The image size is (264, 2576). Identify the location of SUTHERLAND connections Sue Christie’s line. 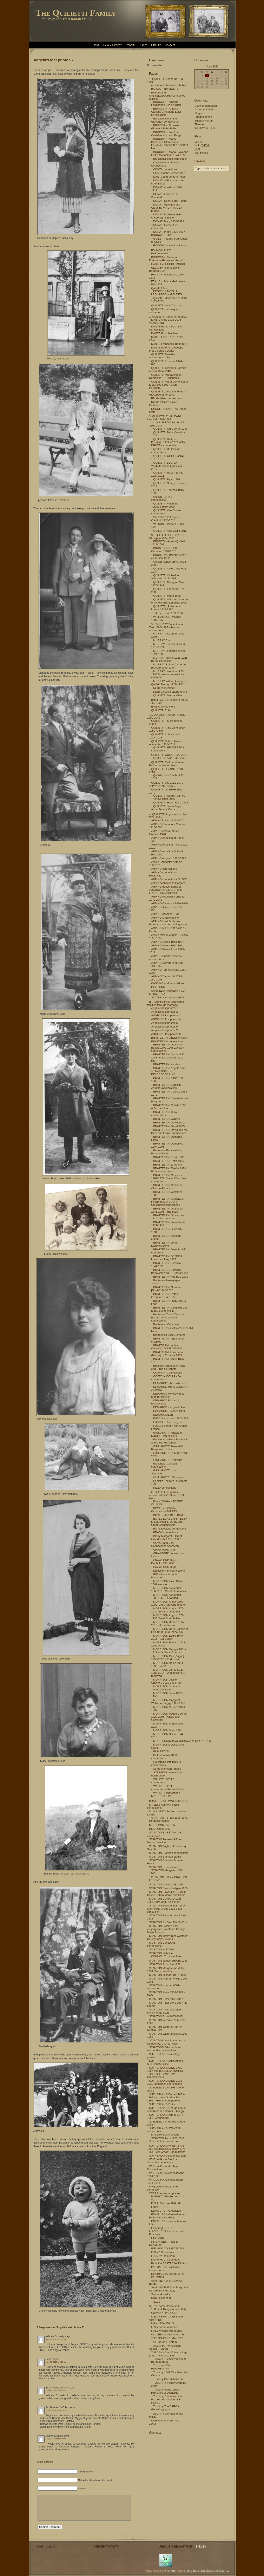
(165, 2062).